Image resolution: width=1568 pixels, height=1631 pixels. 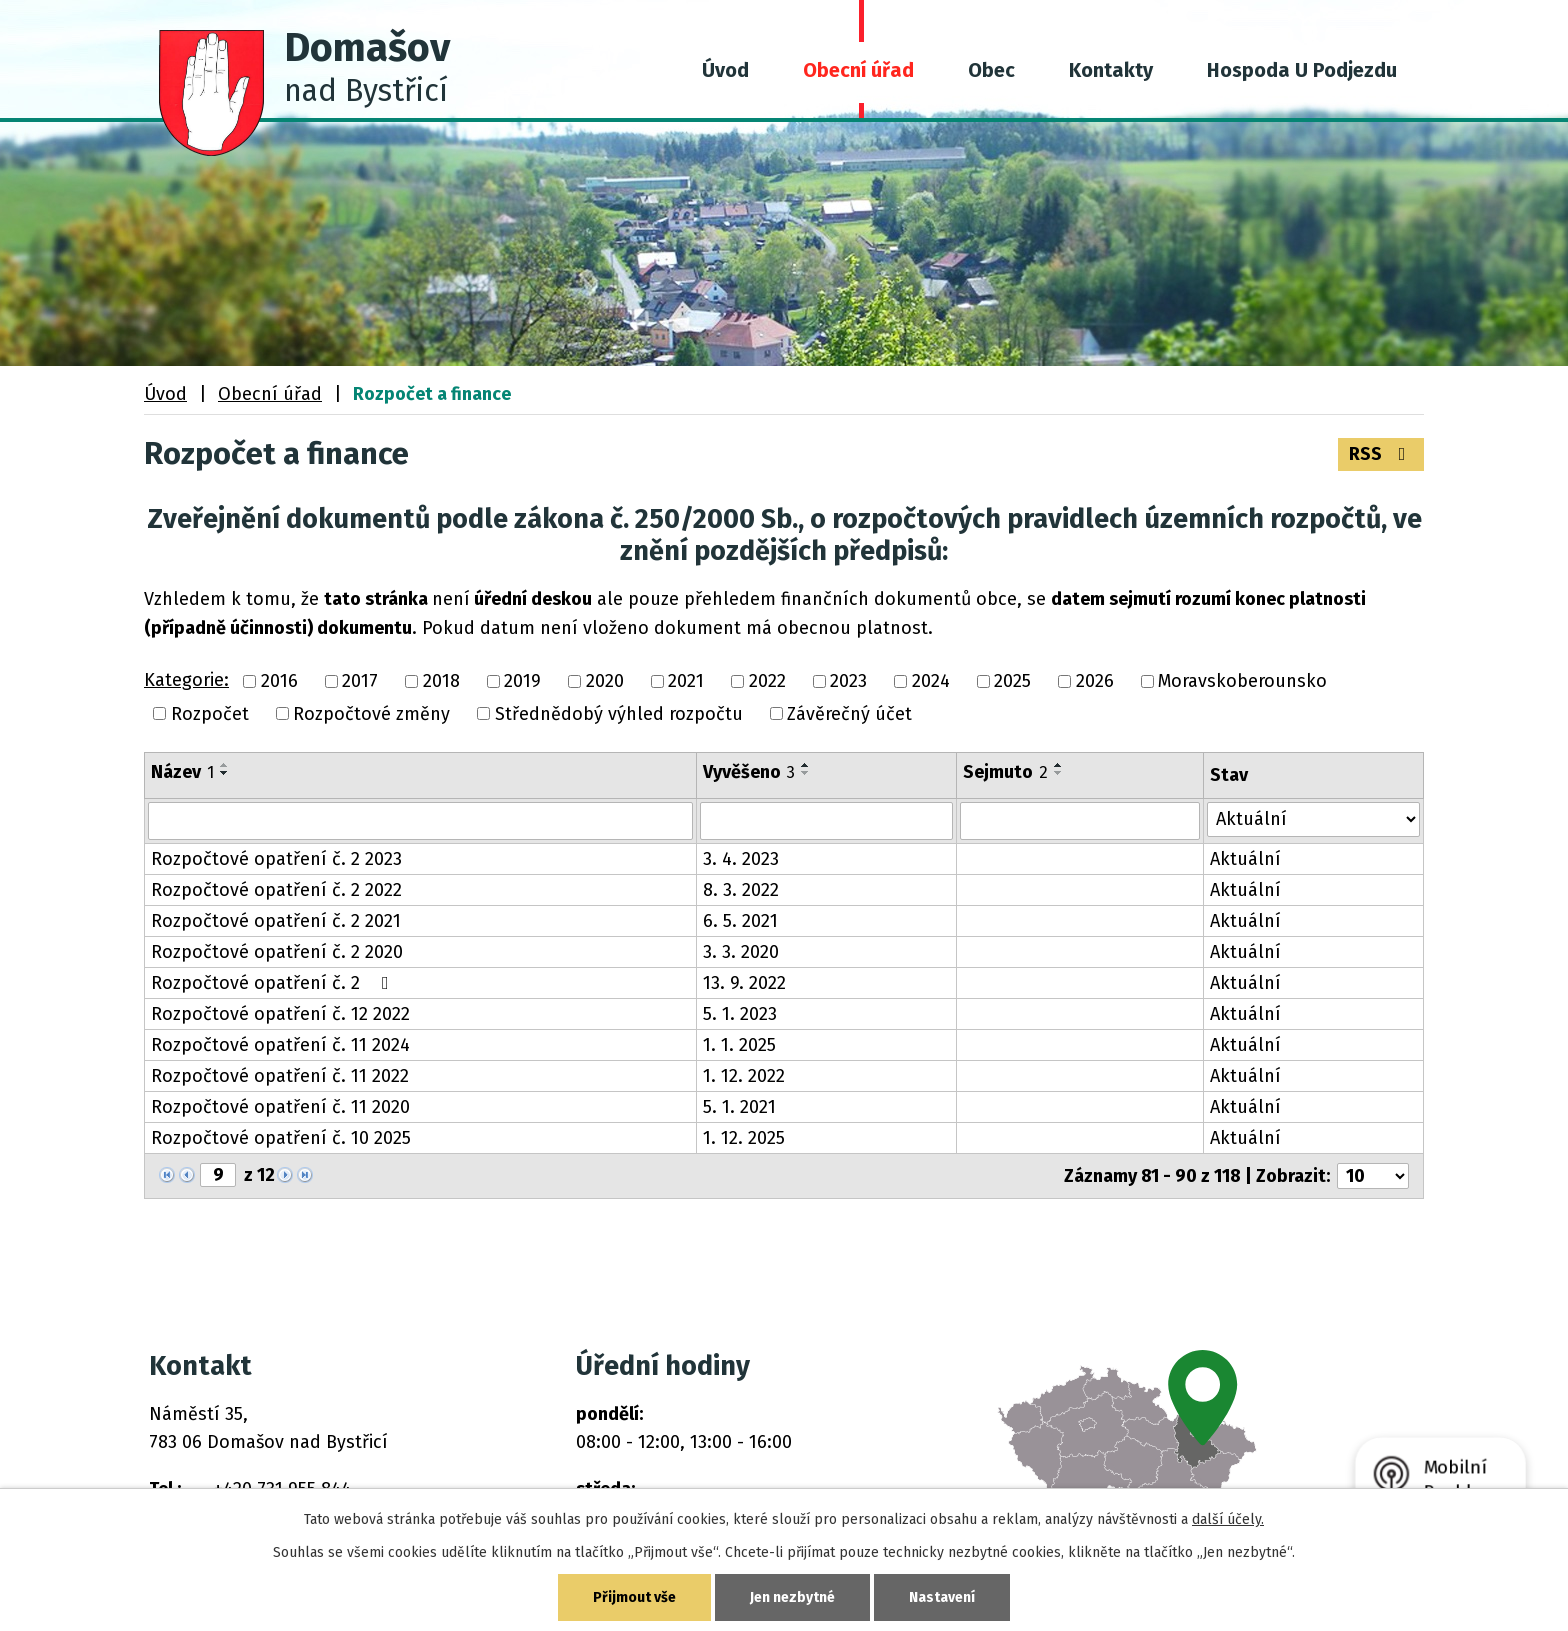 I want to click on Obec, so click(x=991, y=70).